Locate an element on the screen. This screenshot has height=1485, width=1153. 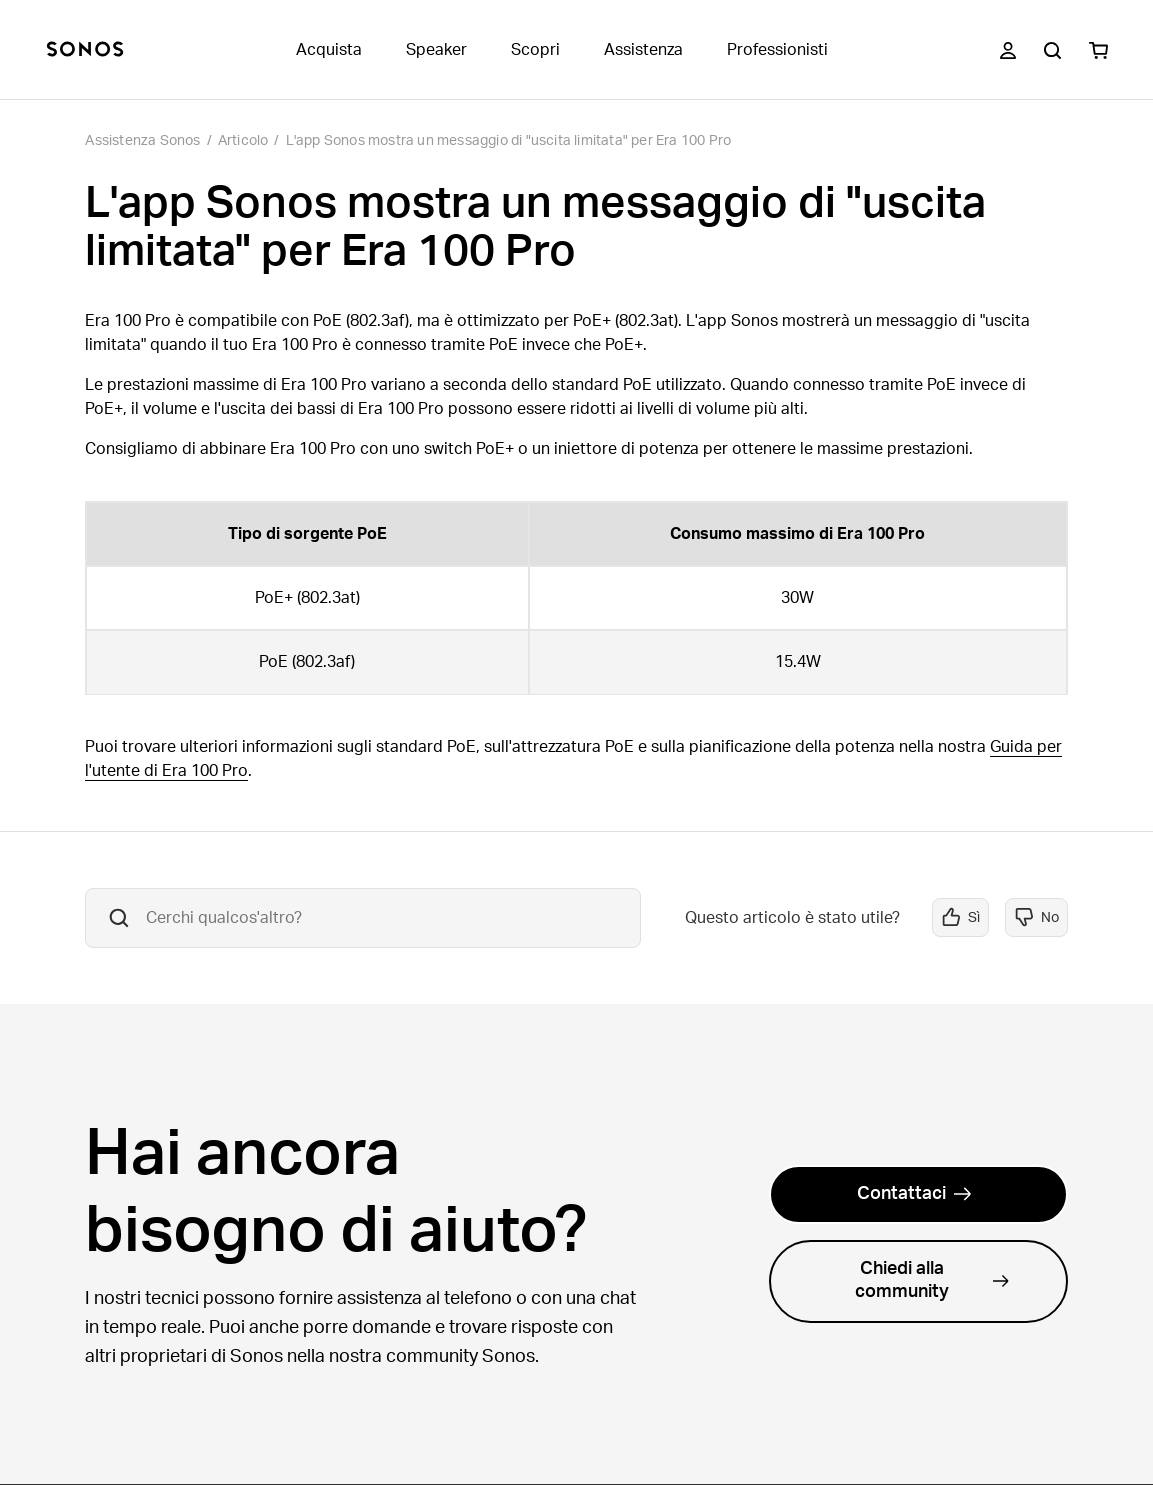
Assistenza Sonos is located at coordinates (142, 141).